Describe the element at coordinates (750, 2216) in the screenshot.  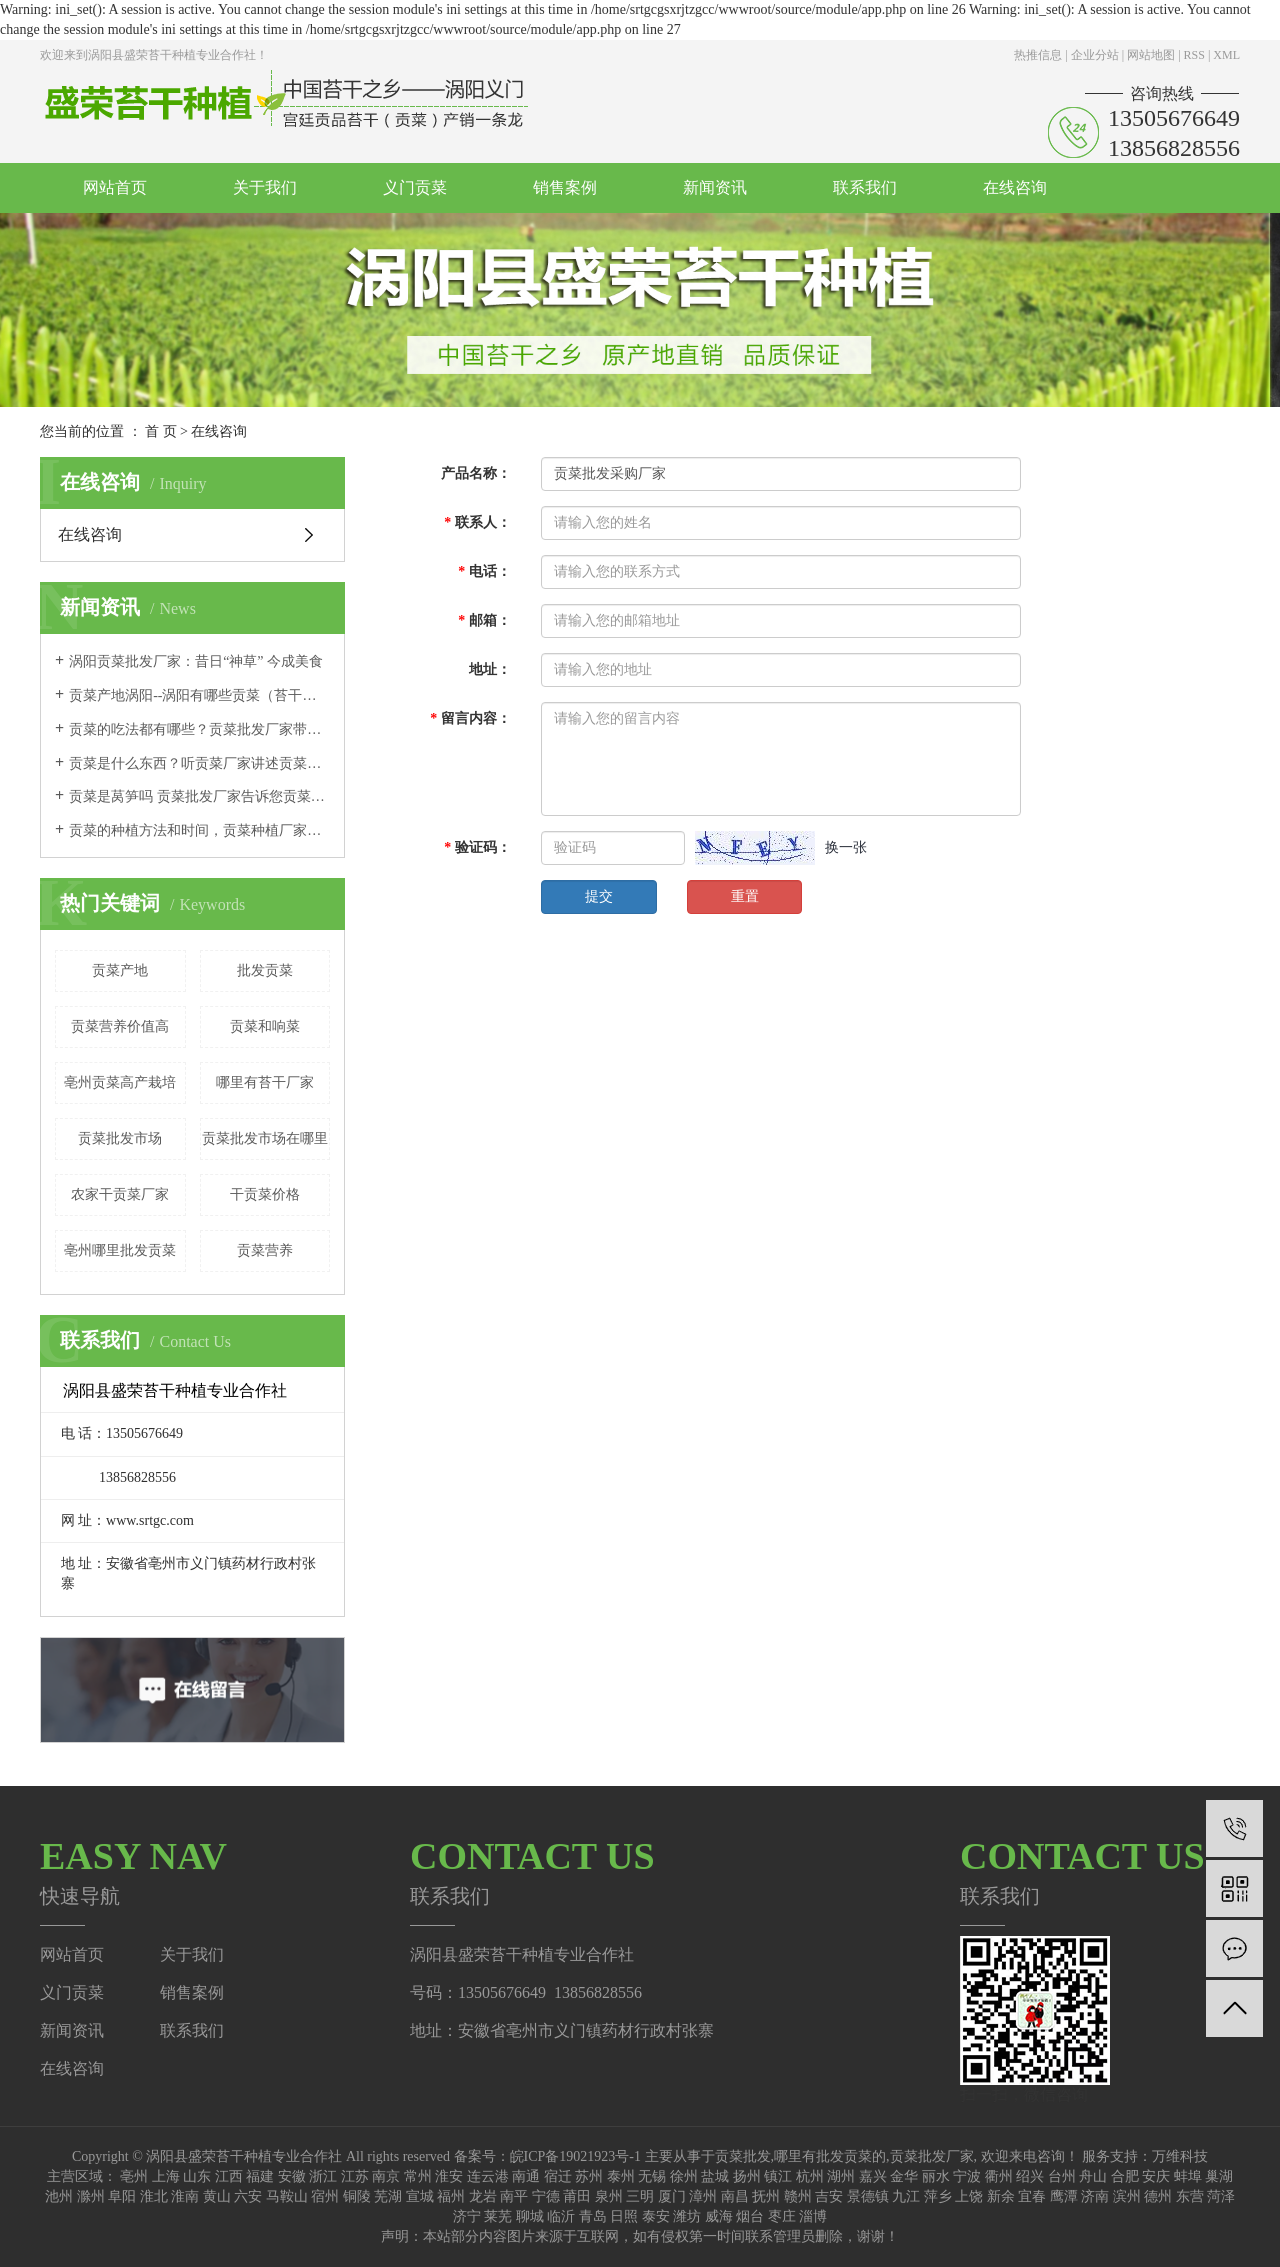
I see `烟台` at that location.